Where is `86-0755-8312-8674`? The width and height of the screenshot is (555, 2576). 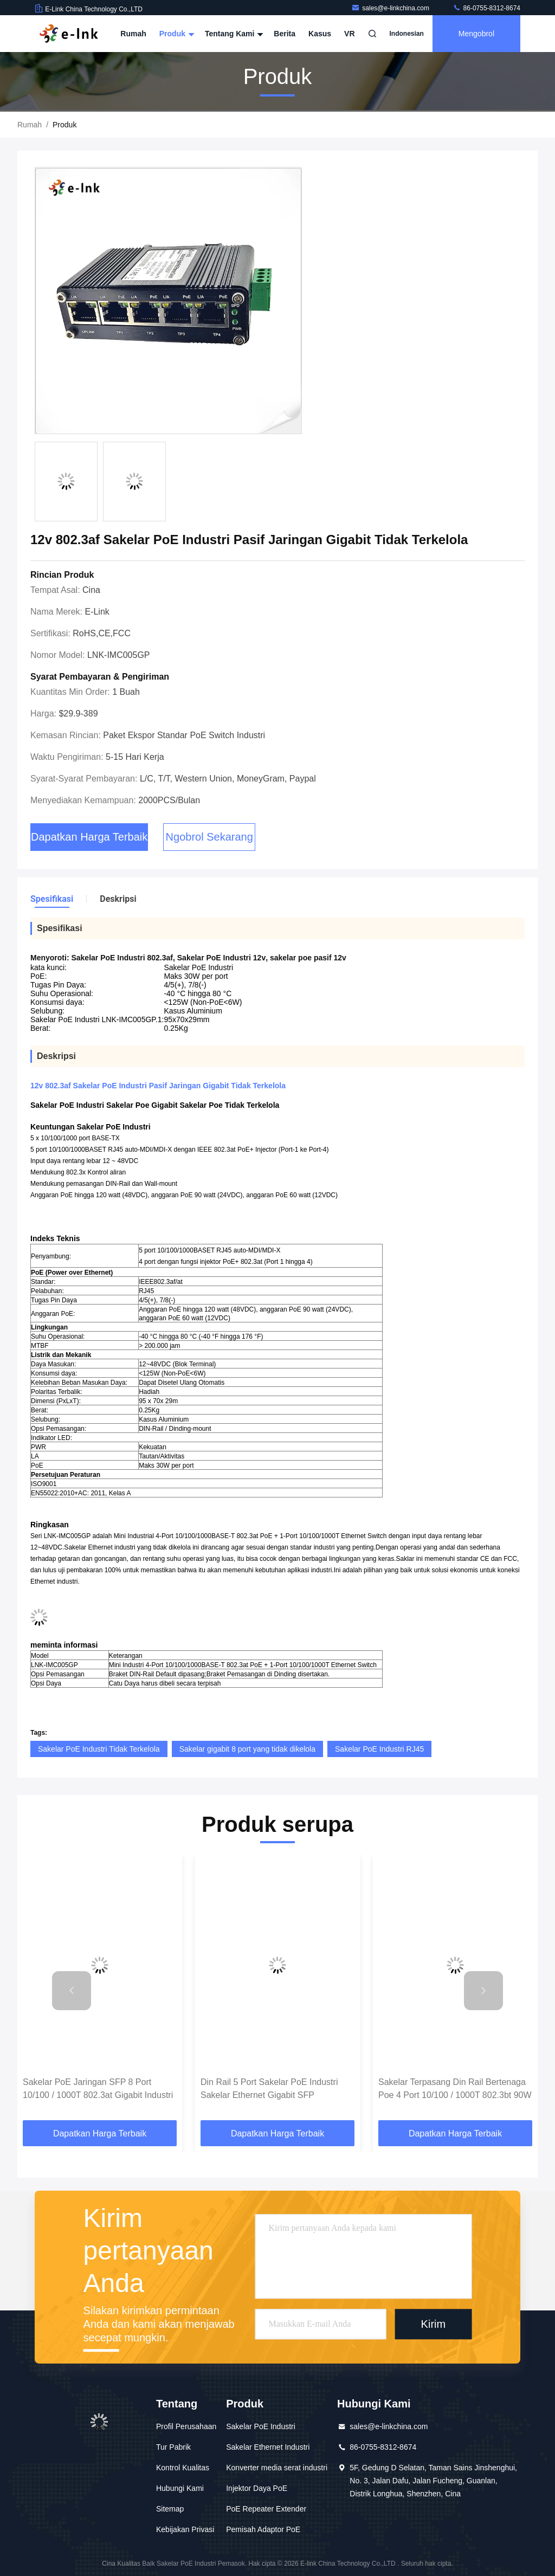 86-0755-8312-8674 is located at coordinates (486, 8).